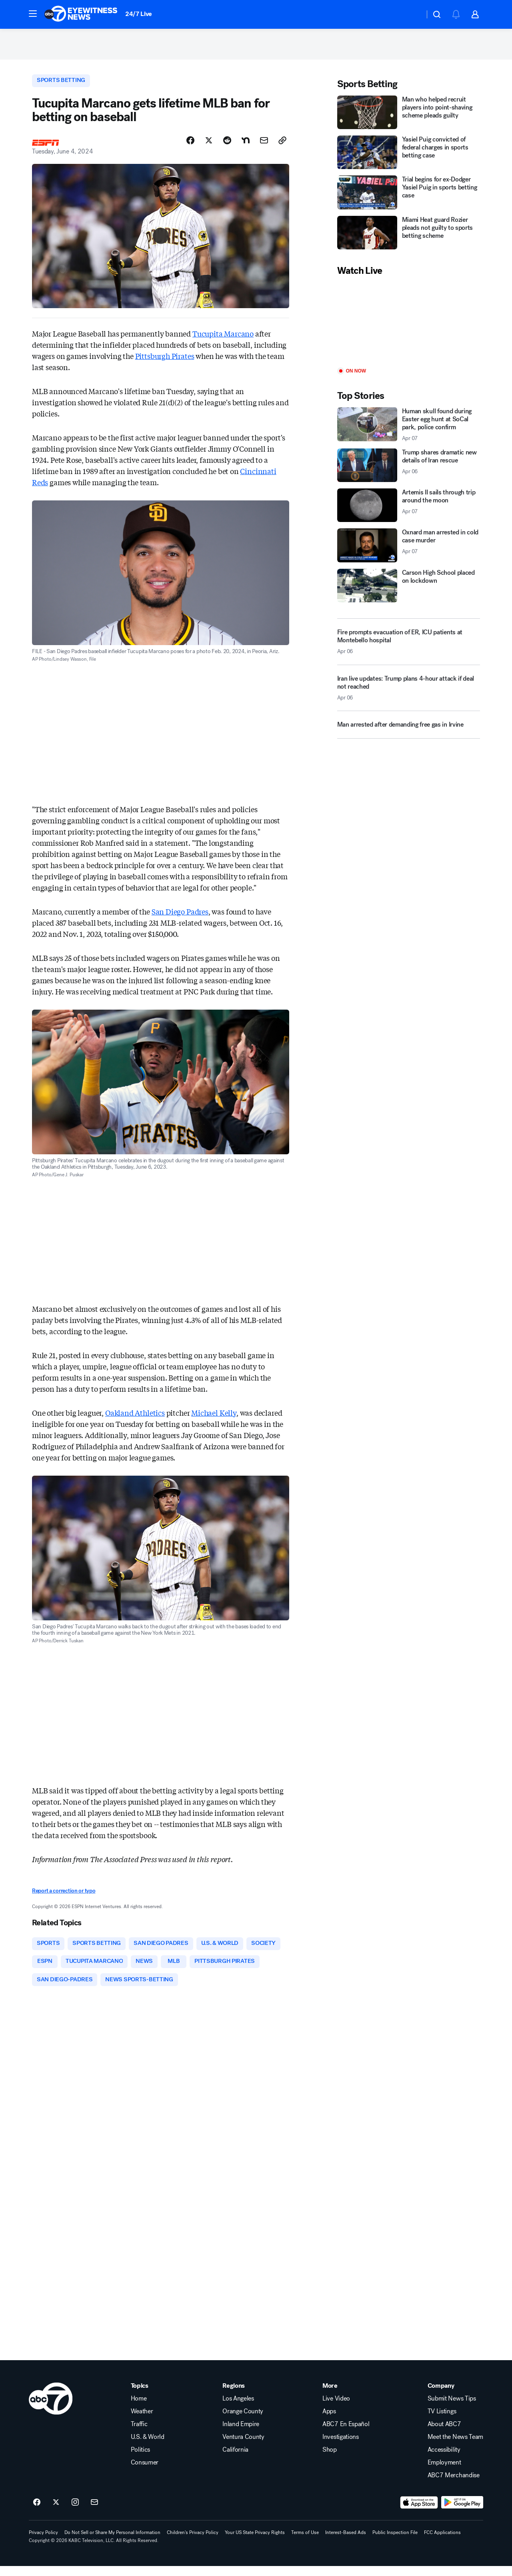 This screenshot has height=2576, width=512. I want to click on [ABC7 Los Angeles on twitter], so click(56, 2512).